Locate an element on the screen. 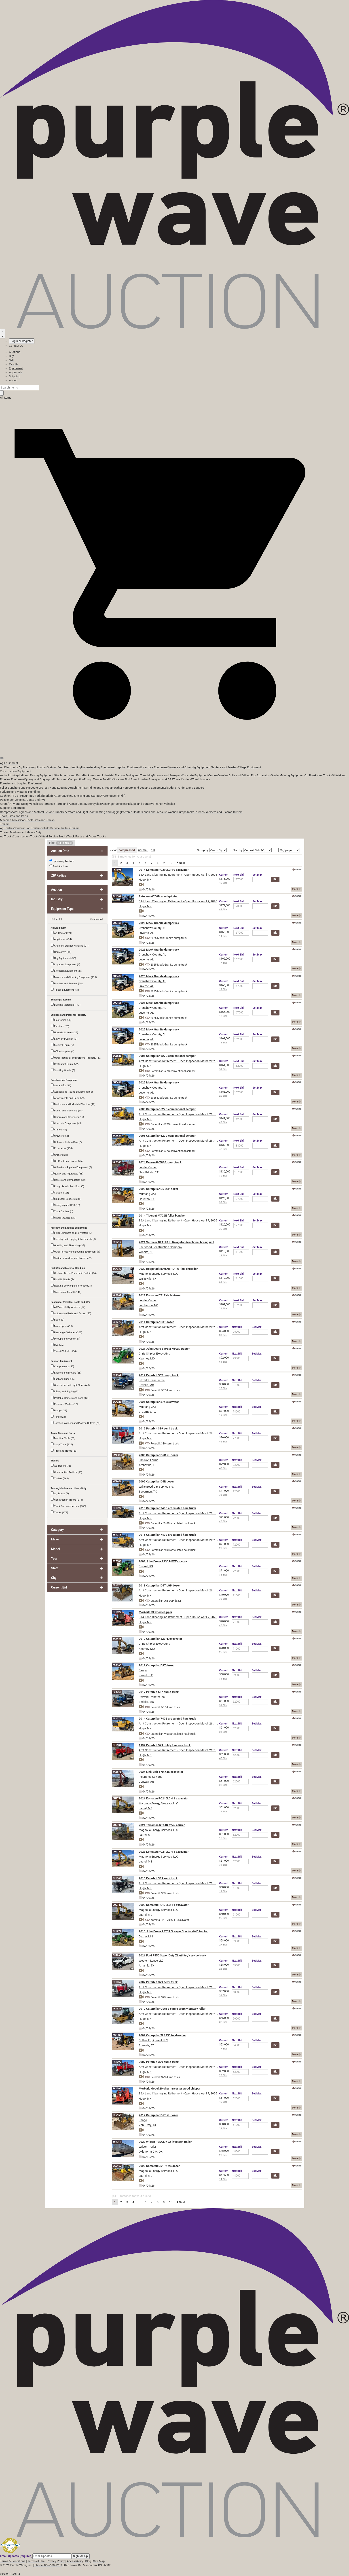  Oklahoma City, OK is located at coordinates (151, 2151).